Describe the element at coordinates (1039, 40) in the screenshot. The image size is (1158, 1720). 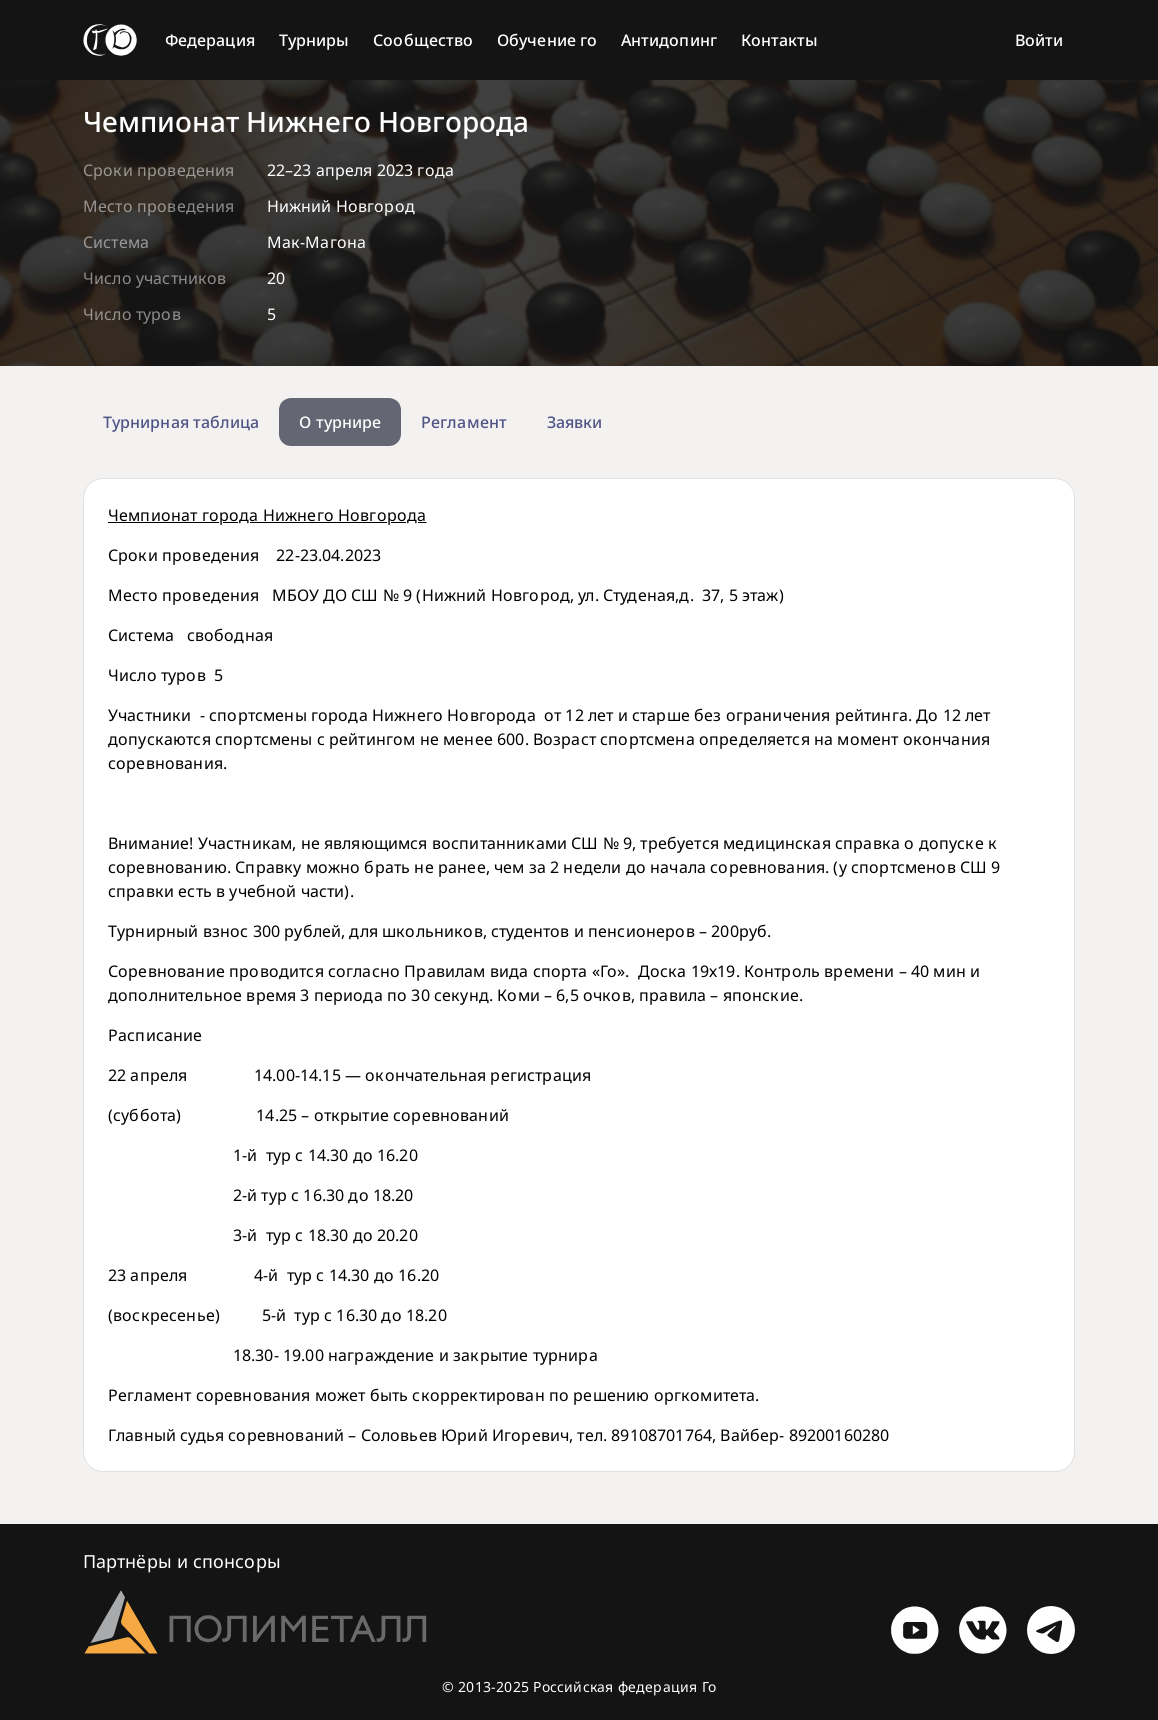
I see `Войти` at that location.